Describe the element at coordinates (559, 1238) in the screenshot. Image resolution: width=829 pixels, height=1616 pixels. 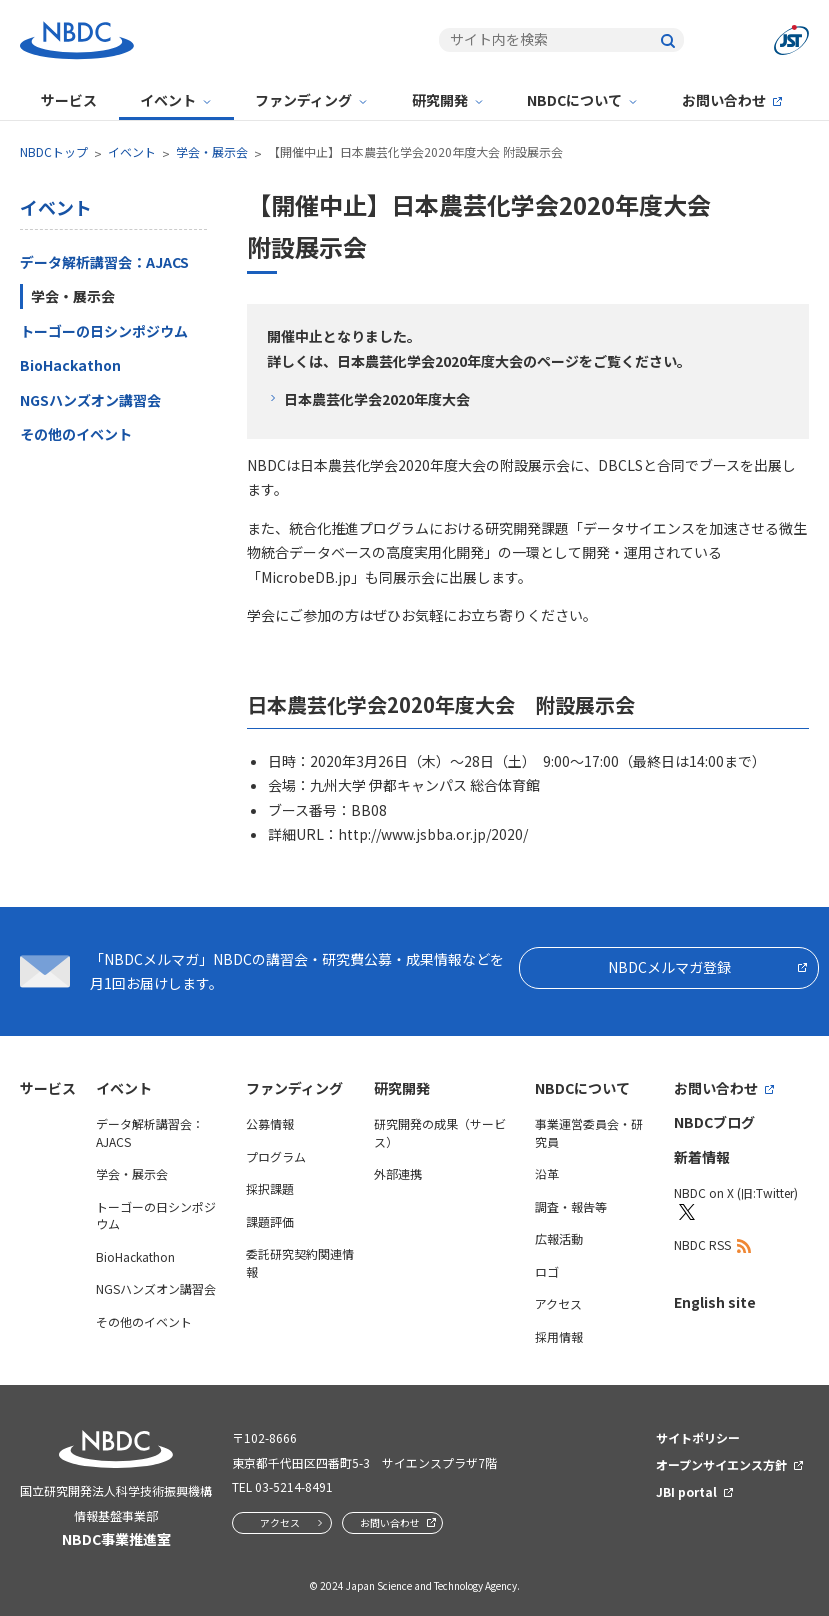
I see `広報活動` at that location.